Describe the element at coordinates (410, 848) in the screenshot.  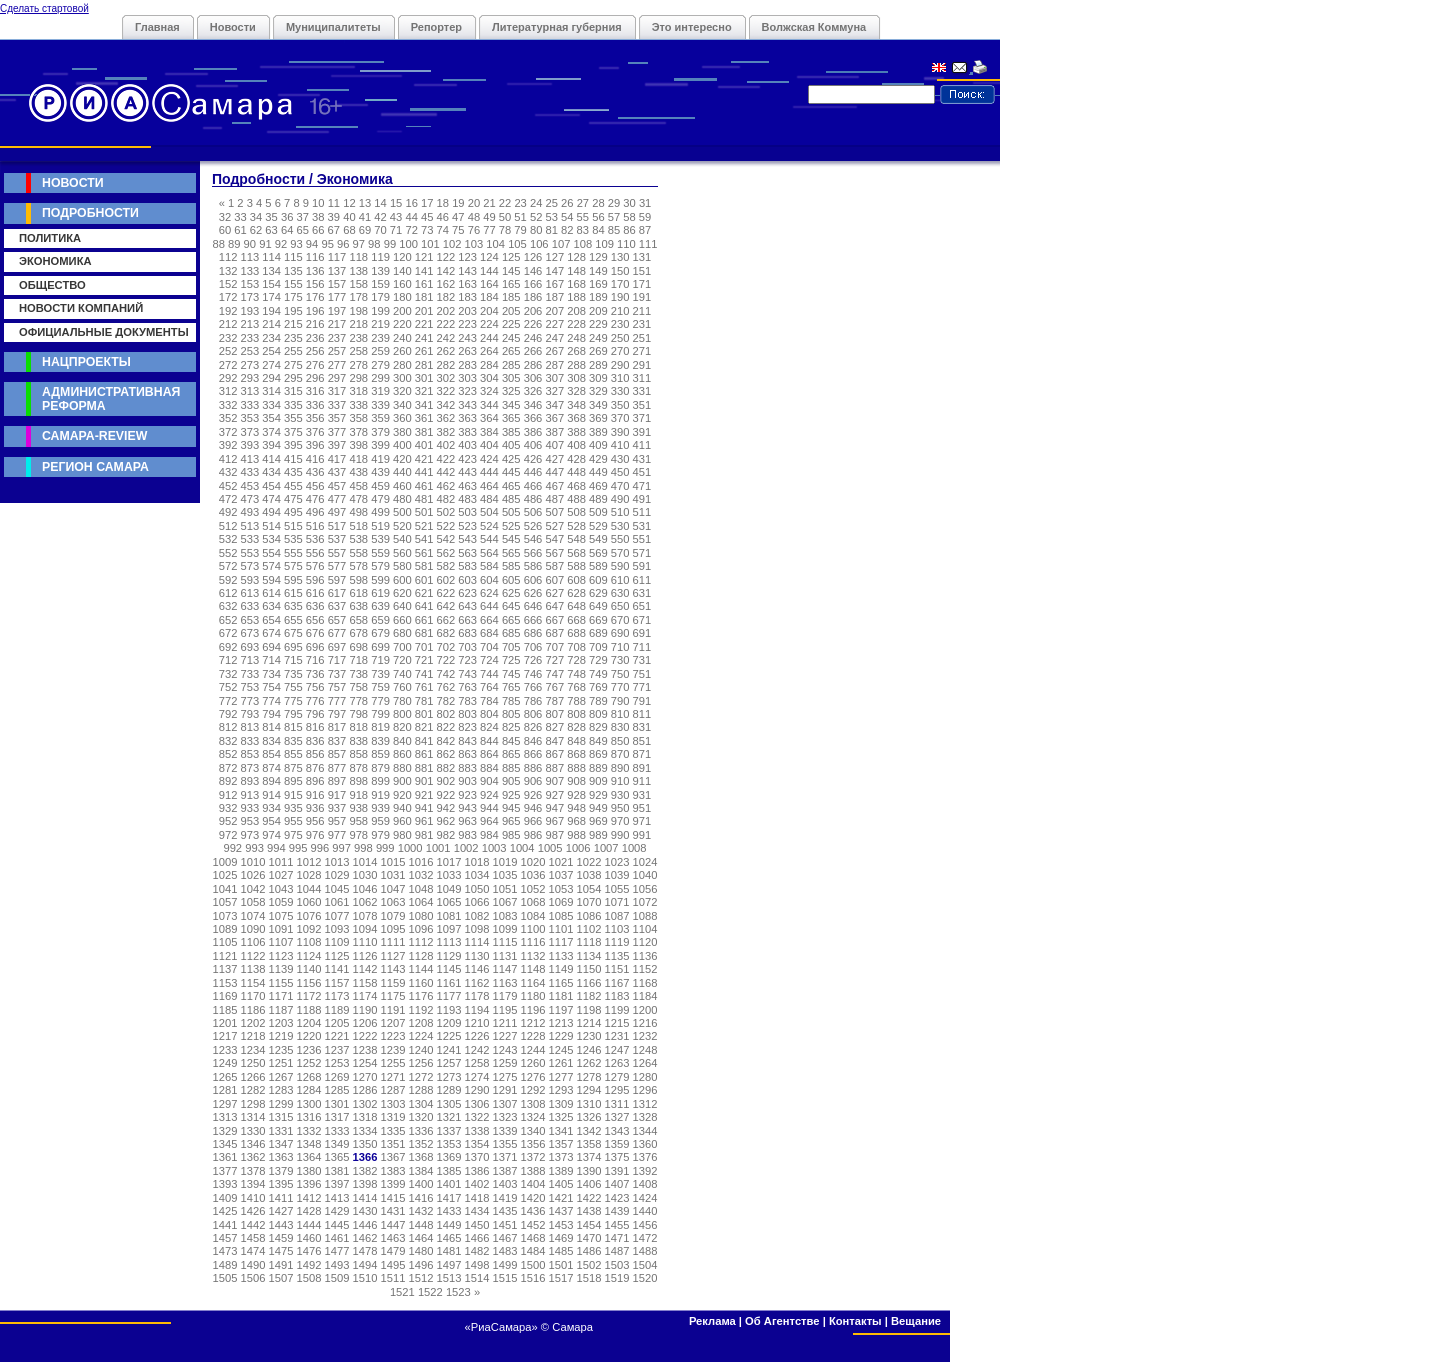
I see `1000` at that location.